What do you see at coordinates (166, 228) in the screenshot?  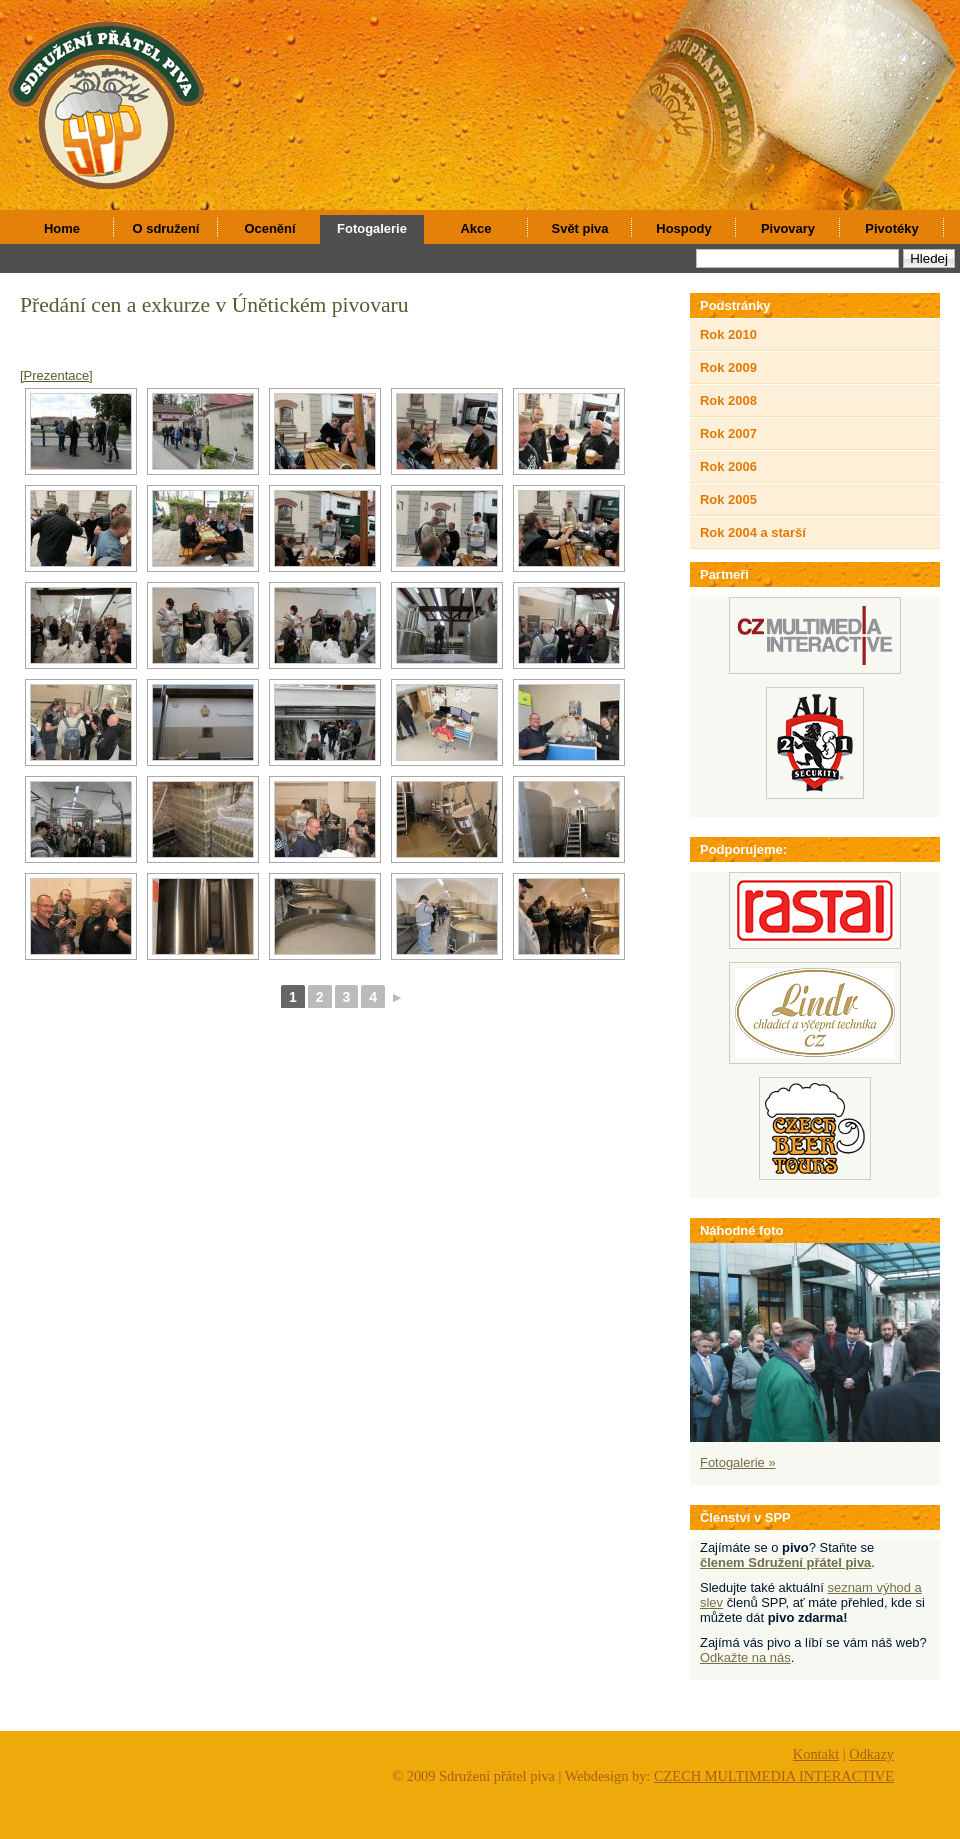 I see `O sdružení` at bounding box center [166, 228].